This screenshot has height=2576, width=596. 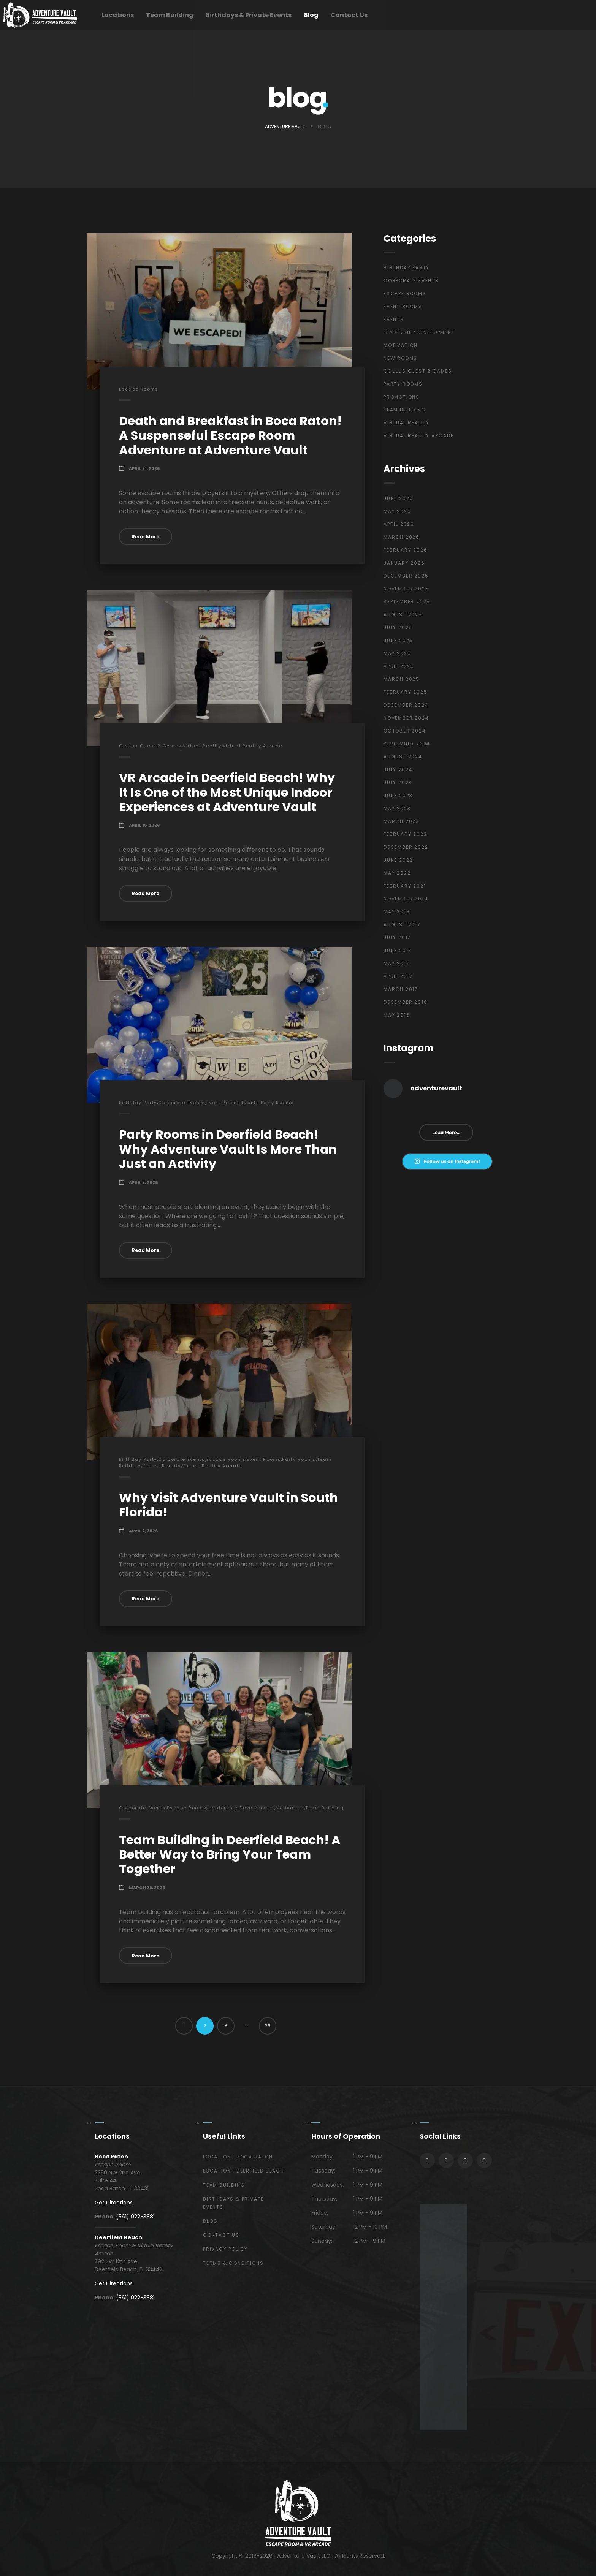 What do you see at coordinates (405, 550) in the screenshot?
I see `February 2026` at bounding box center [405, 550].